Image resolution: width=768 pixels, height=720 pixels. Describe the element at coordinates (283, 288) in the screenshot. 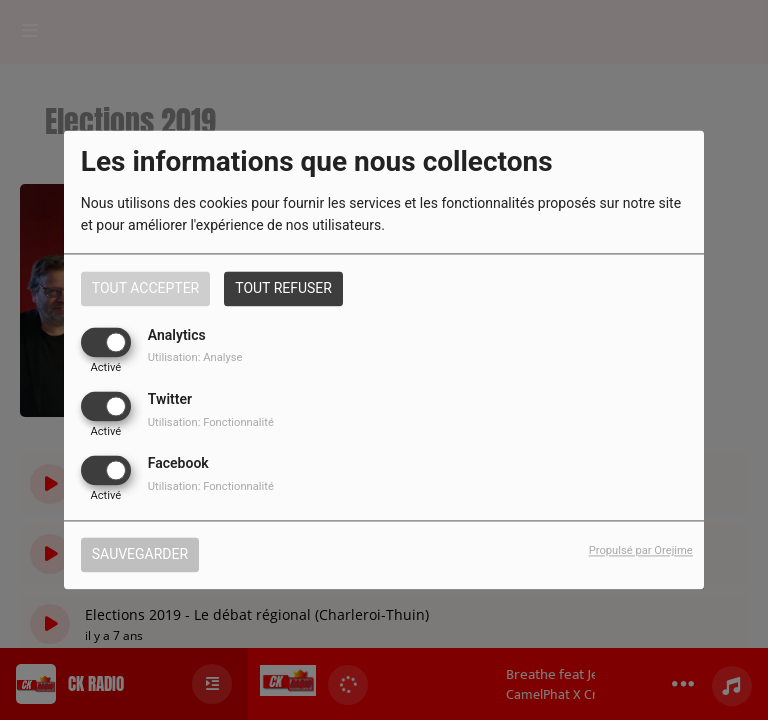

I see `Tout refuser` at that location.